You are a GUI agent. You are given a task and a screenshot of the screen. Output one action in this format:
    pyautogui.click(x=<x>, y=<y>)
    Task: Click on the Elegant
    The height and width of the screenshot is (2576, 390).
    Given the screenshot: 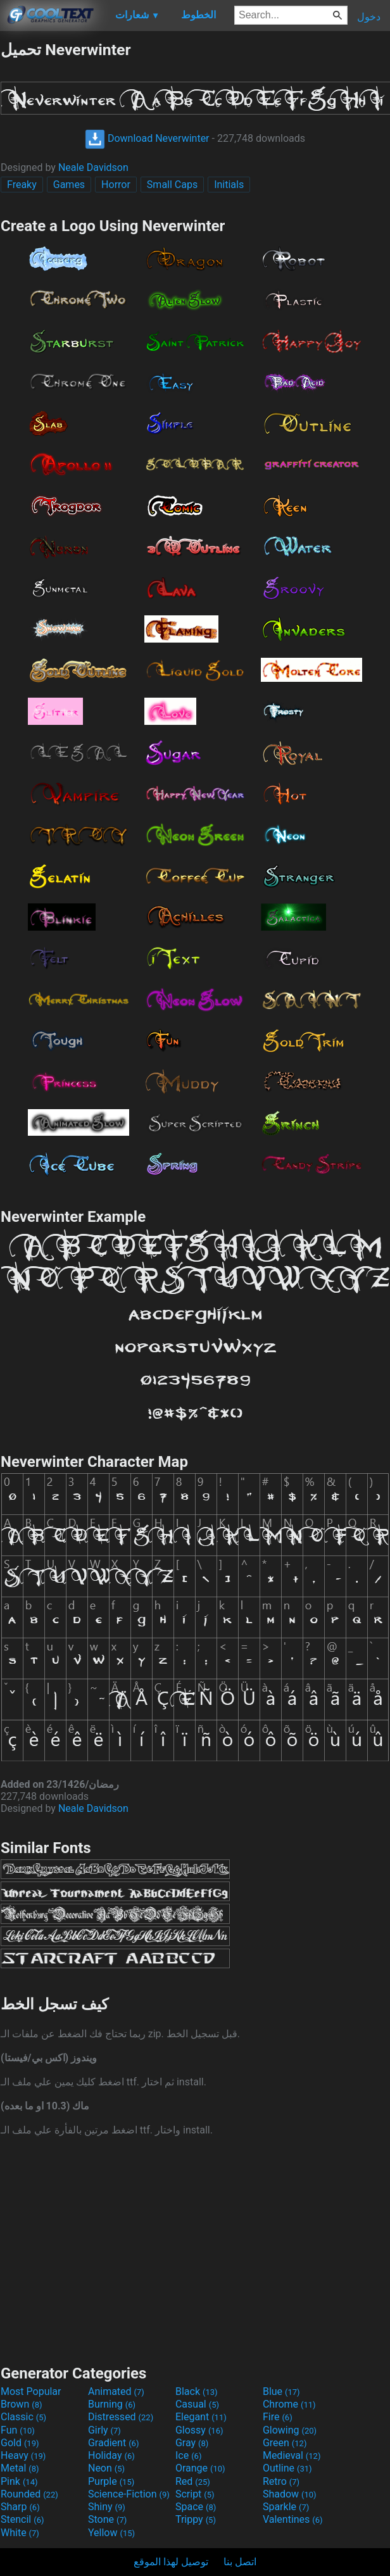 What is the action you would take?
    pyautogui.click(x=201, y=2417)
    